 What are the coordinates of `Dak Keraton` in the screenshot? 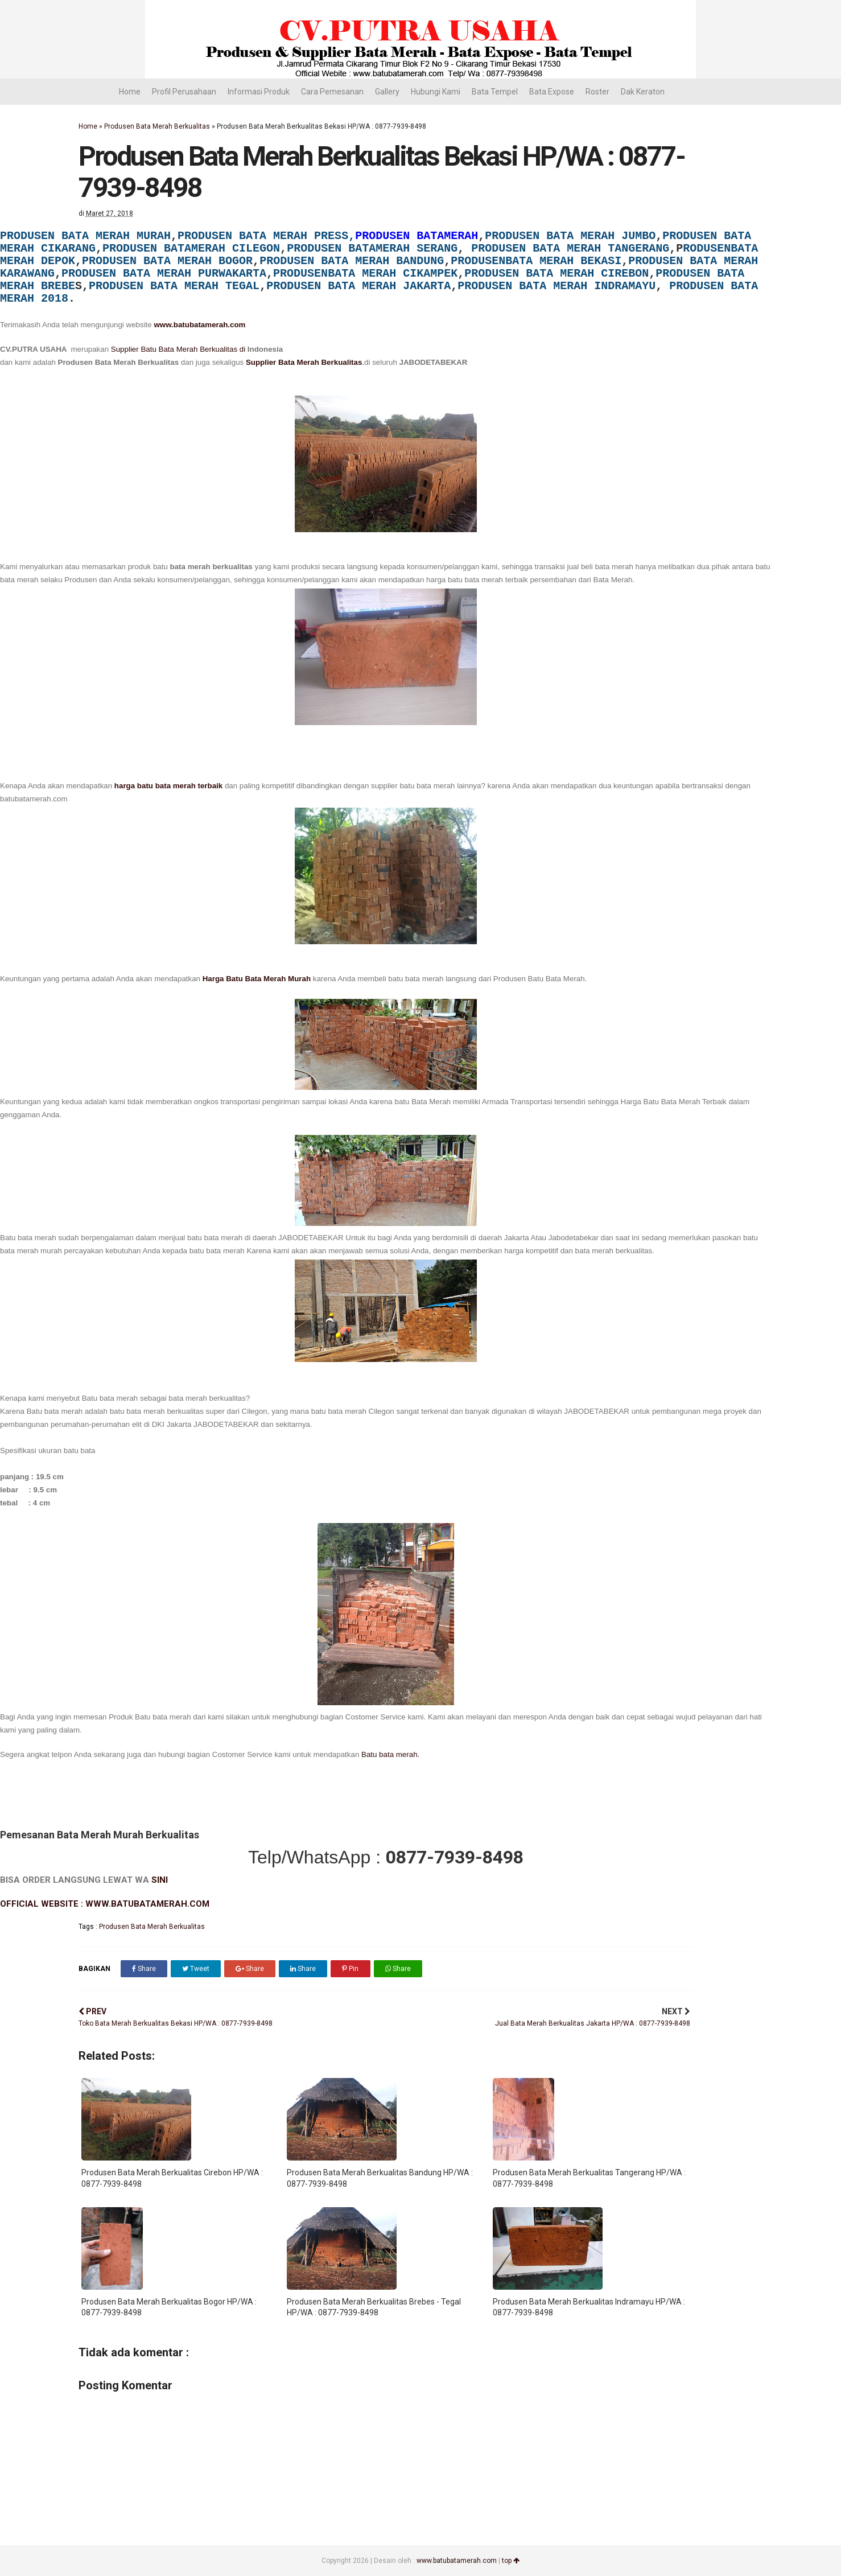 It's located at (643, 91).